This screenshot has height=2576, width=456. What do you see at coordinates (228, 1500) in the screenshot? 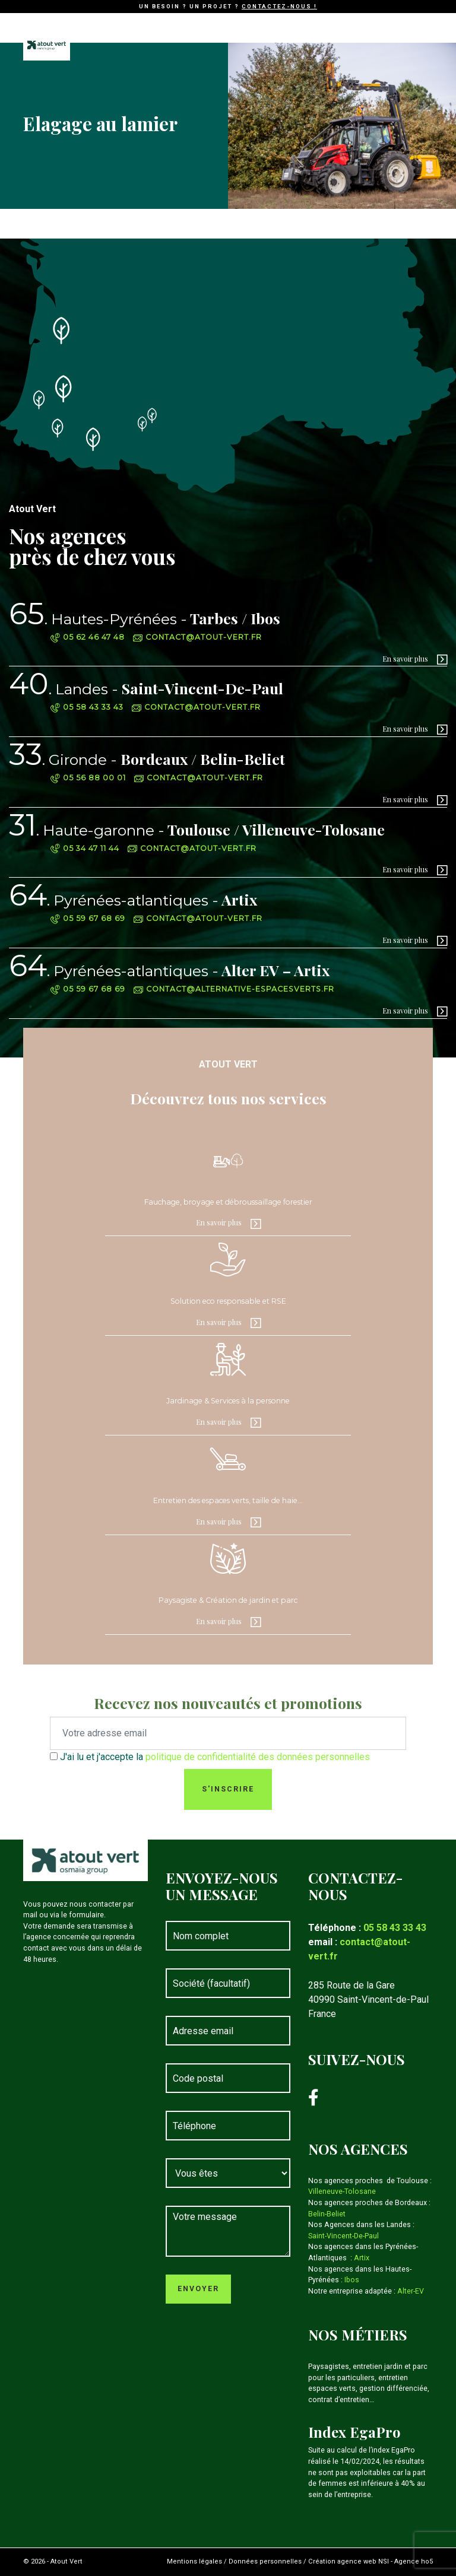
I see `Entretien des espaces verts, taille de haie…` at bounding box center [228, 1500].